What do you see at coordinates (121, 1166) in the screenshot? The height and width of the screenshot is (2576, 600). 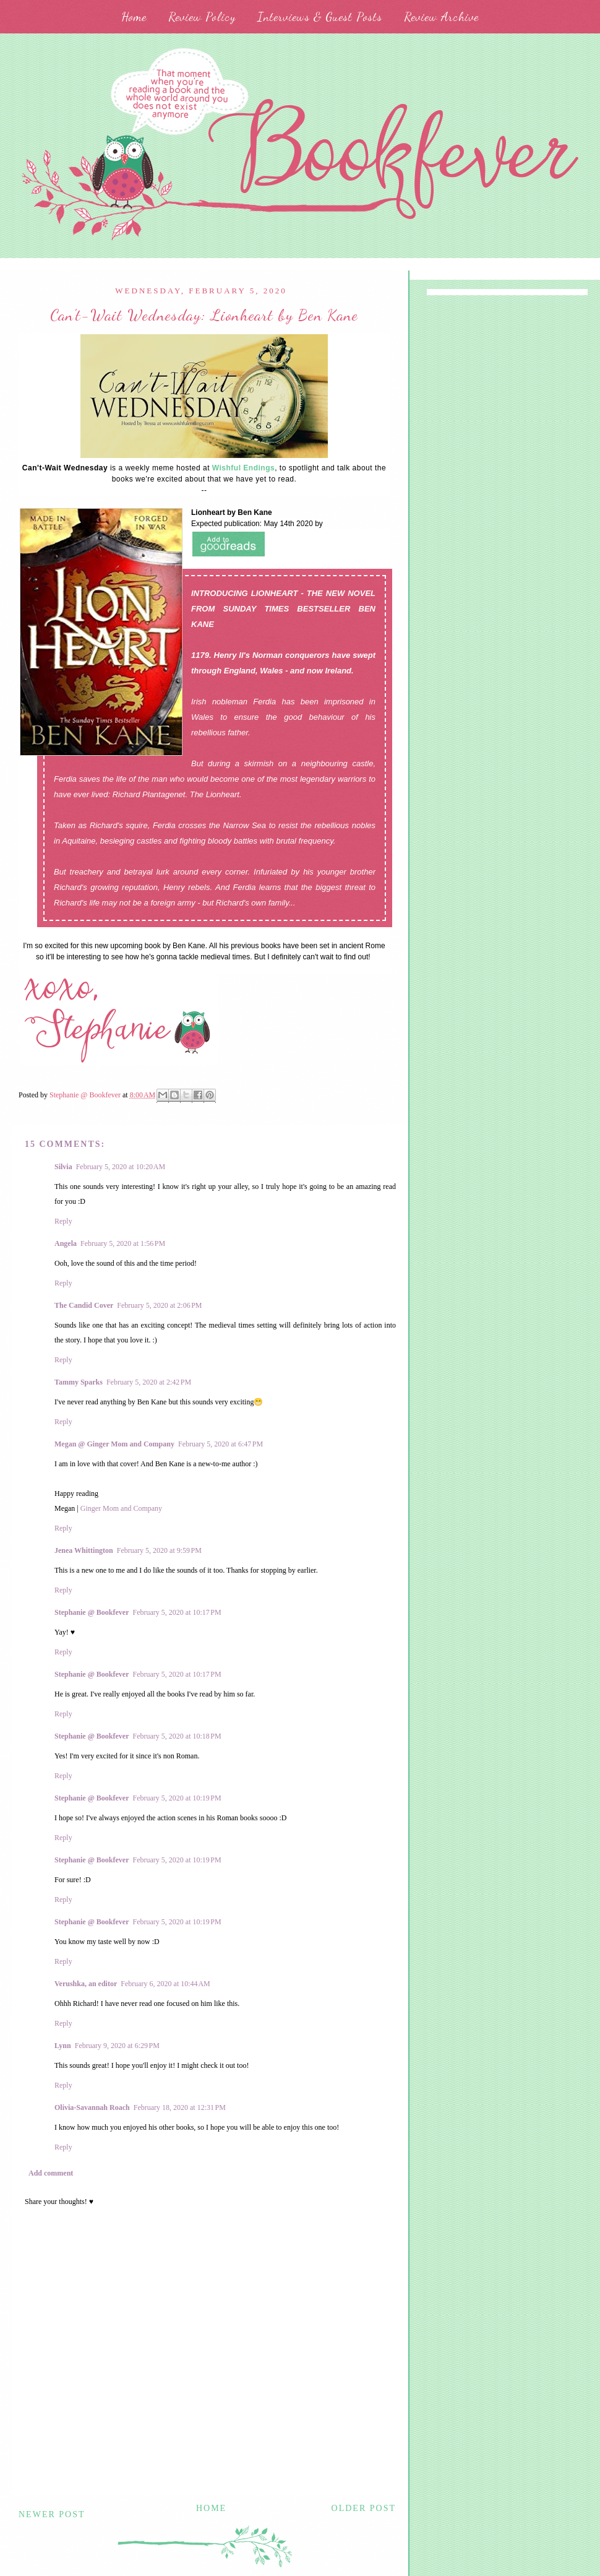 I see `February 5, 2020 at 10:20 AM` at bounding box center [121, 1166].